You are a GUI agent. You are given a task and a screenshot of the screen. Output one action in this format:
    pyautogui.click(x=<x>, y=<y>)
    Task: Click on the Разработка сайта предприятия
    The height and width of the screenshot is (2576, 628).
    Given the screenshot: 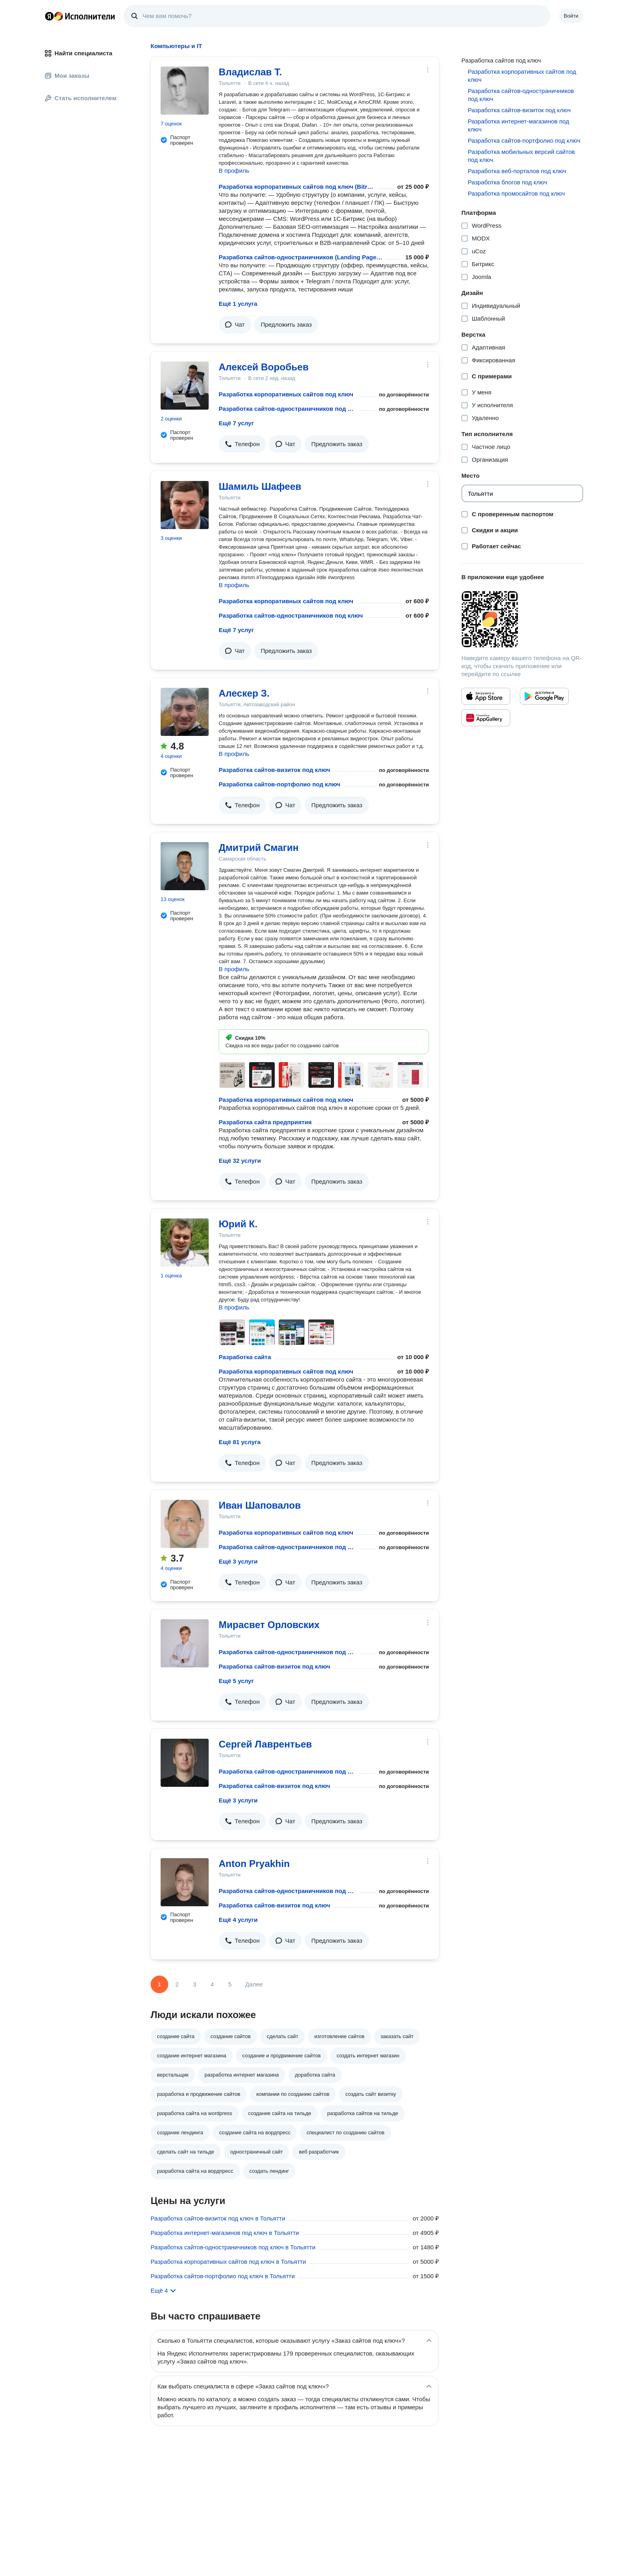 What is the action you would take?
    pyautogui.click(x=265, y=1122)
    